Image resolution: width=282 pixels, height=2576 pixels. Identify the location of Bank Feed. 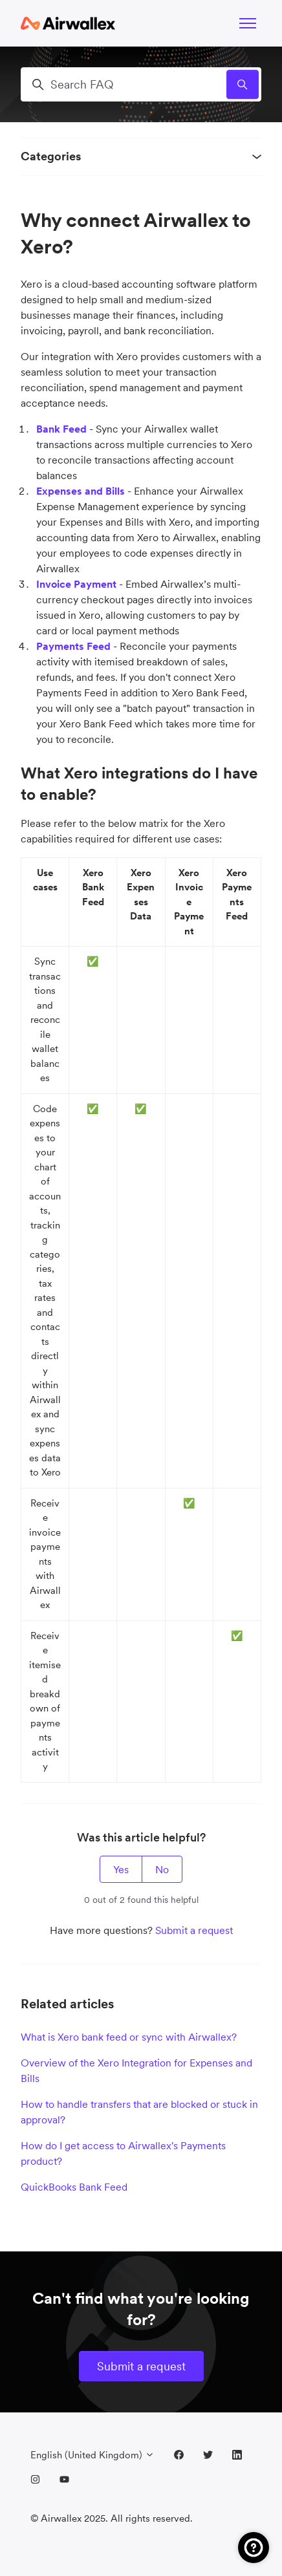
(61, 428).